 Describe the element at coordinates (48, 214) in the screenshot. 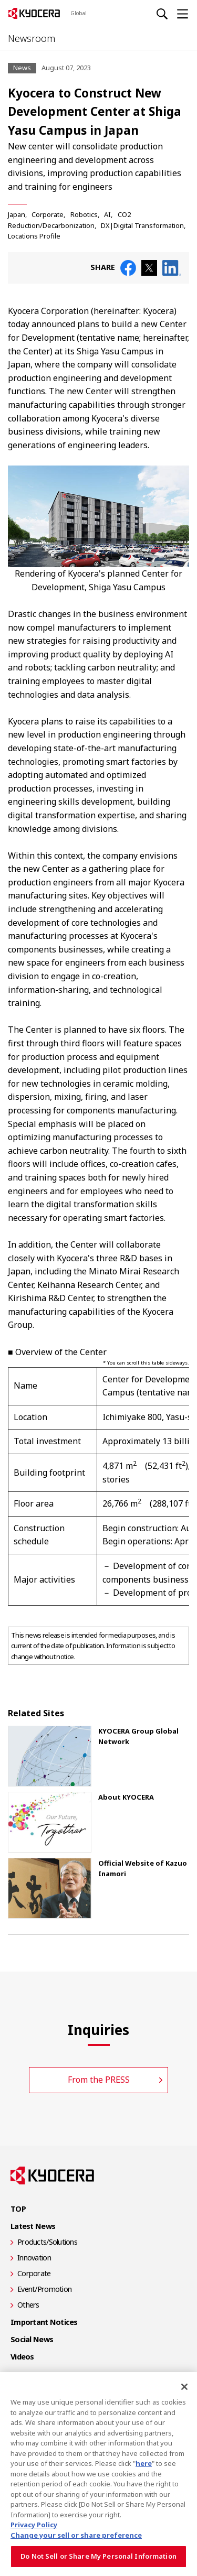

I see `Corporate` at that location.